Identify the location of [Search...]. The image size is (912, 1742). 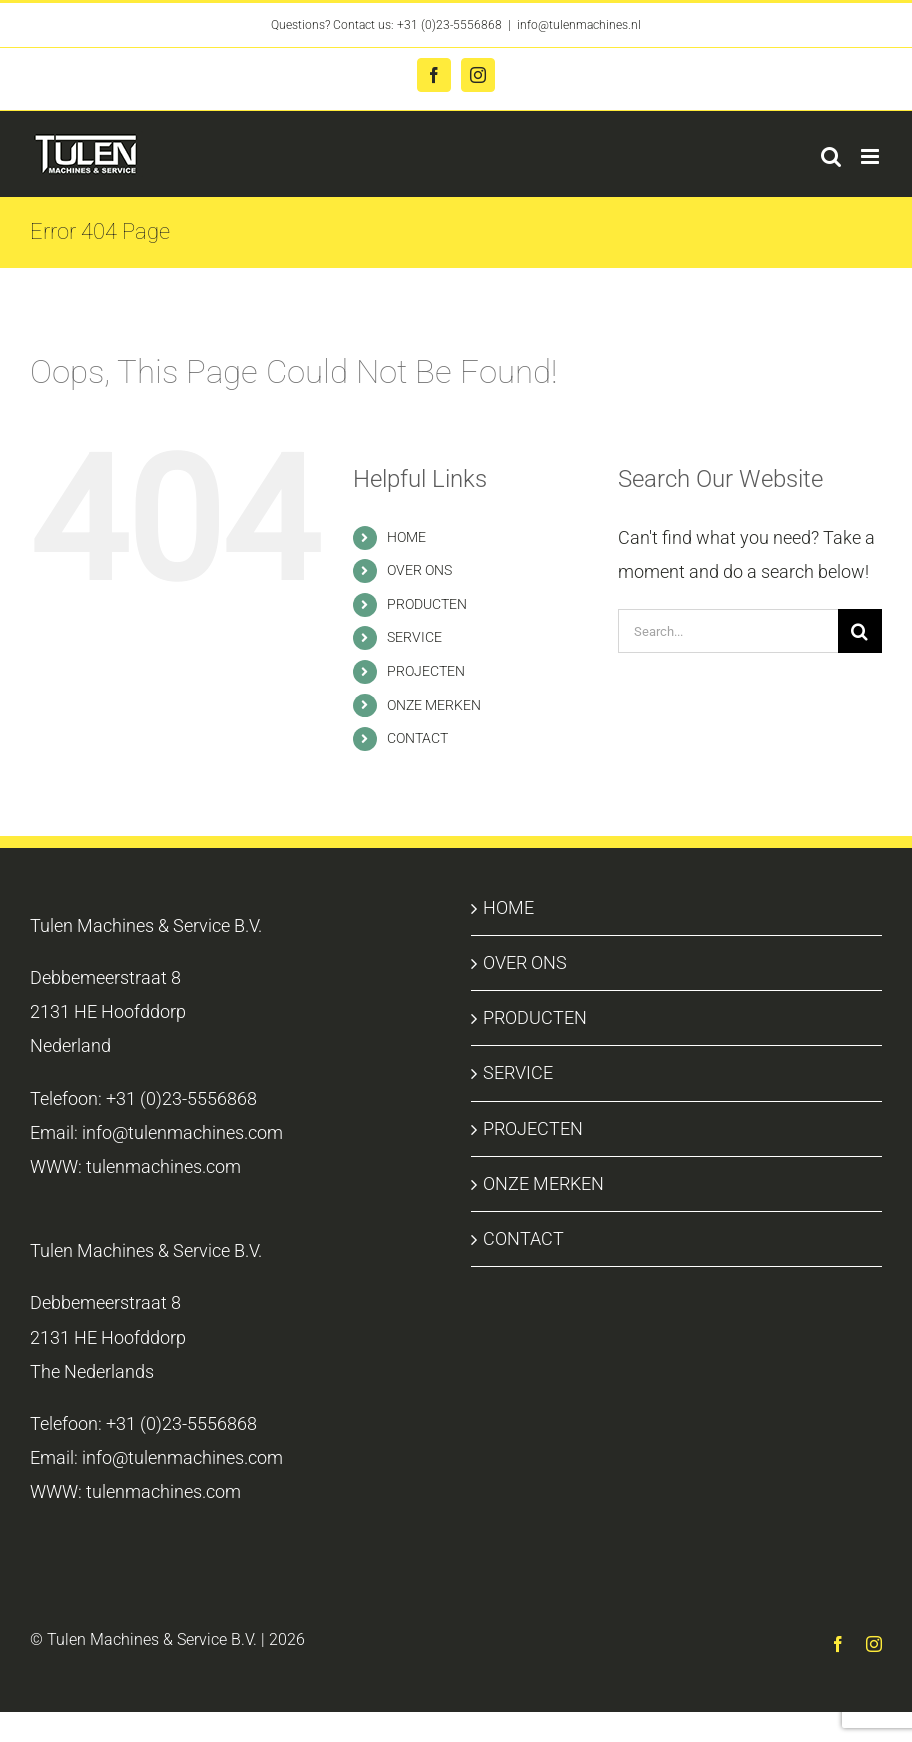
(728, 631).